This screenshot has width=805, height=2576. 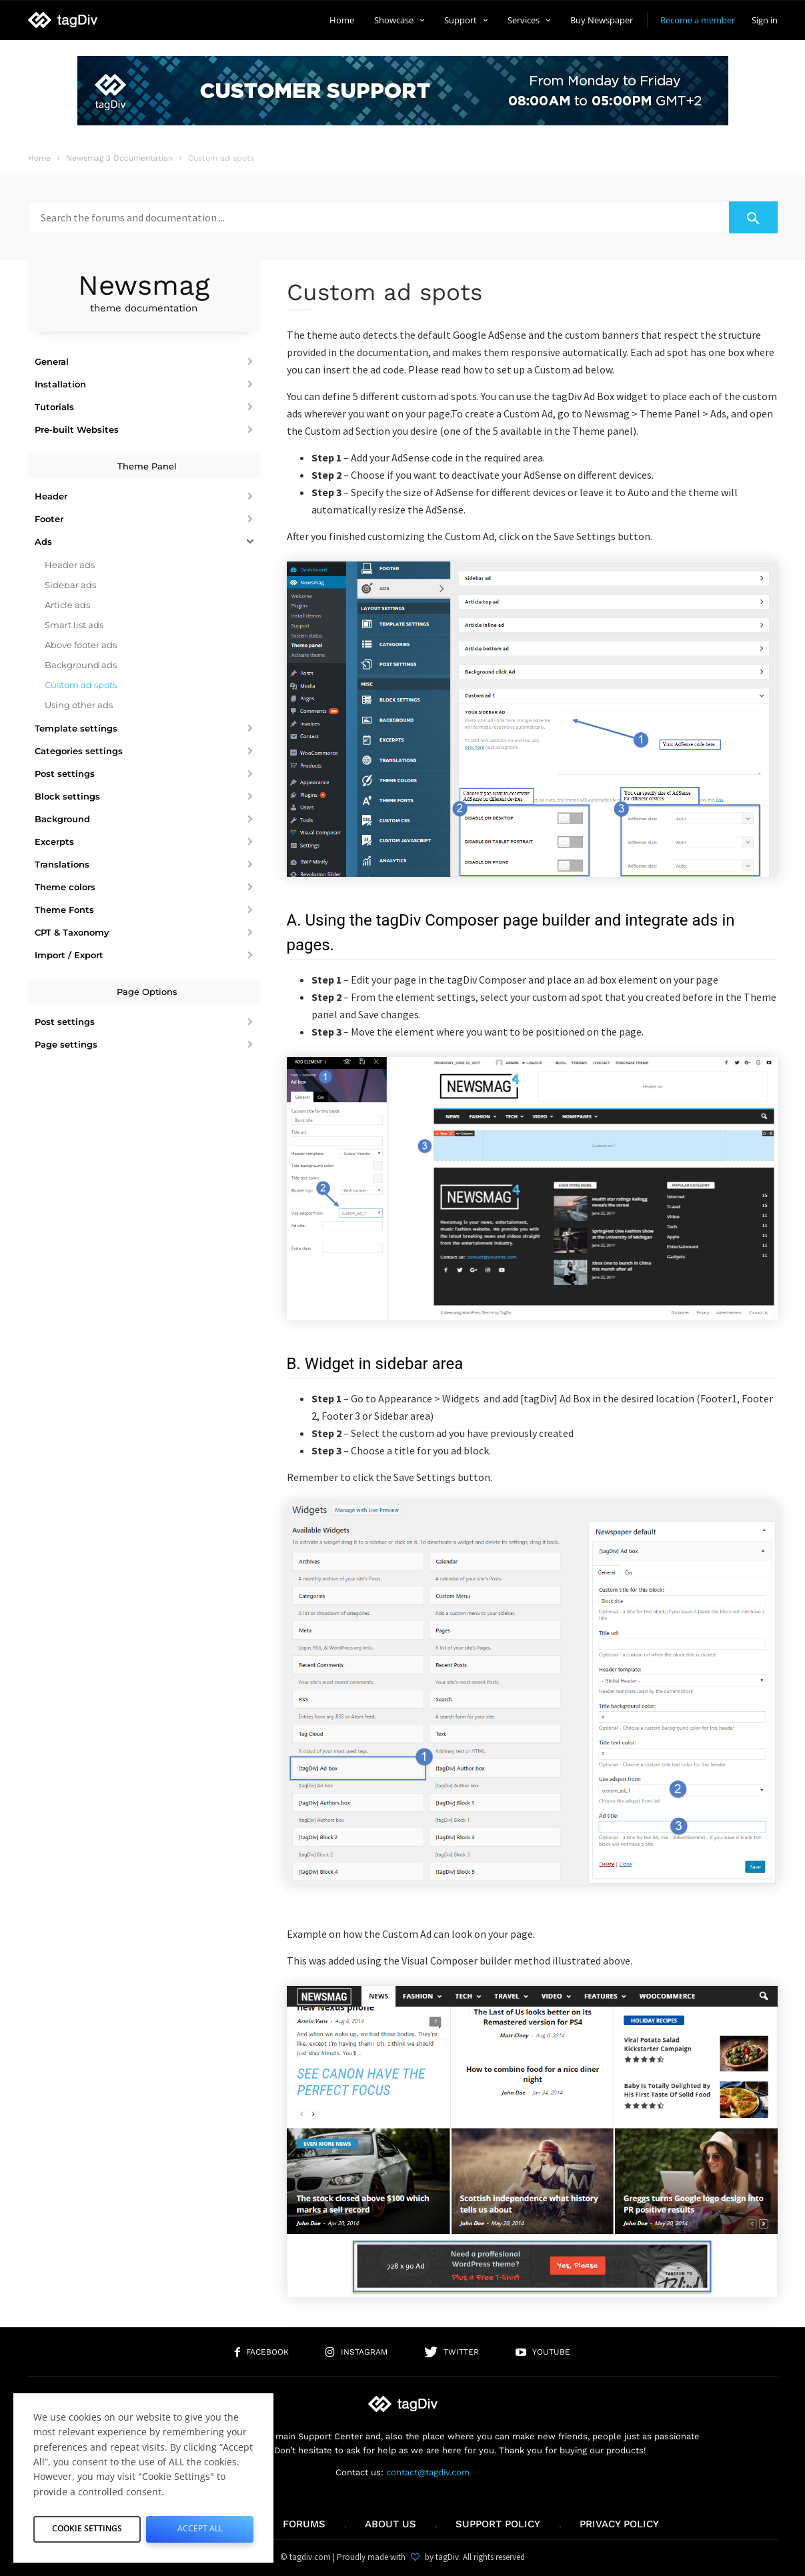 I want to click on Custom ad spots, so click(x=81, y=685).